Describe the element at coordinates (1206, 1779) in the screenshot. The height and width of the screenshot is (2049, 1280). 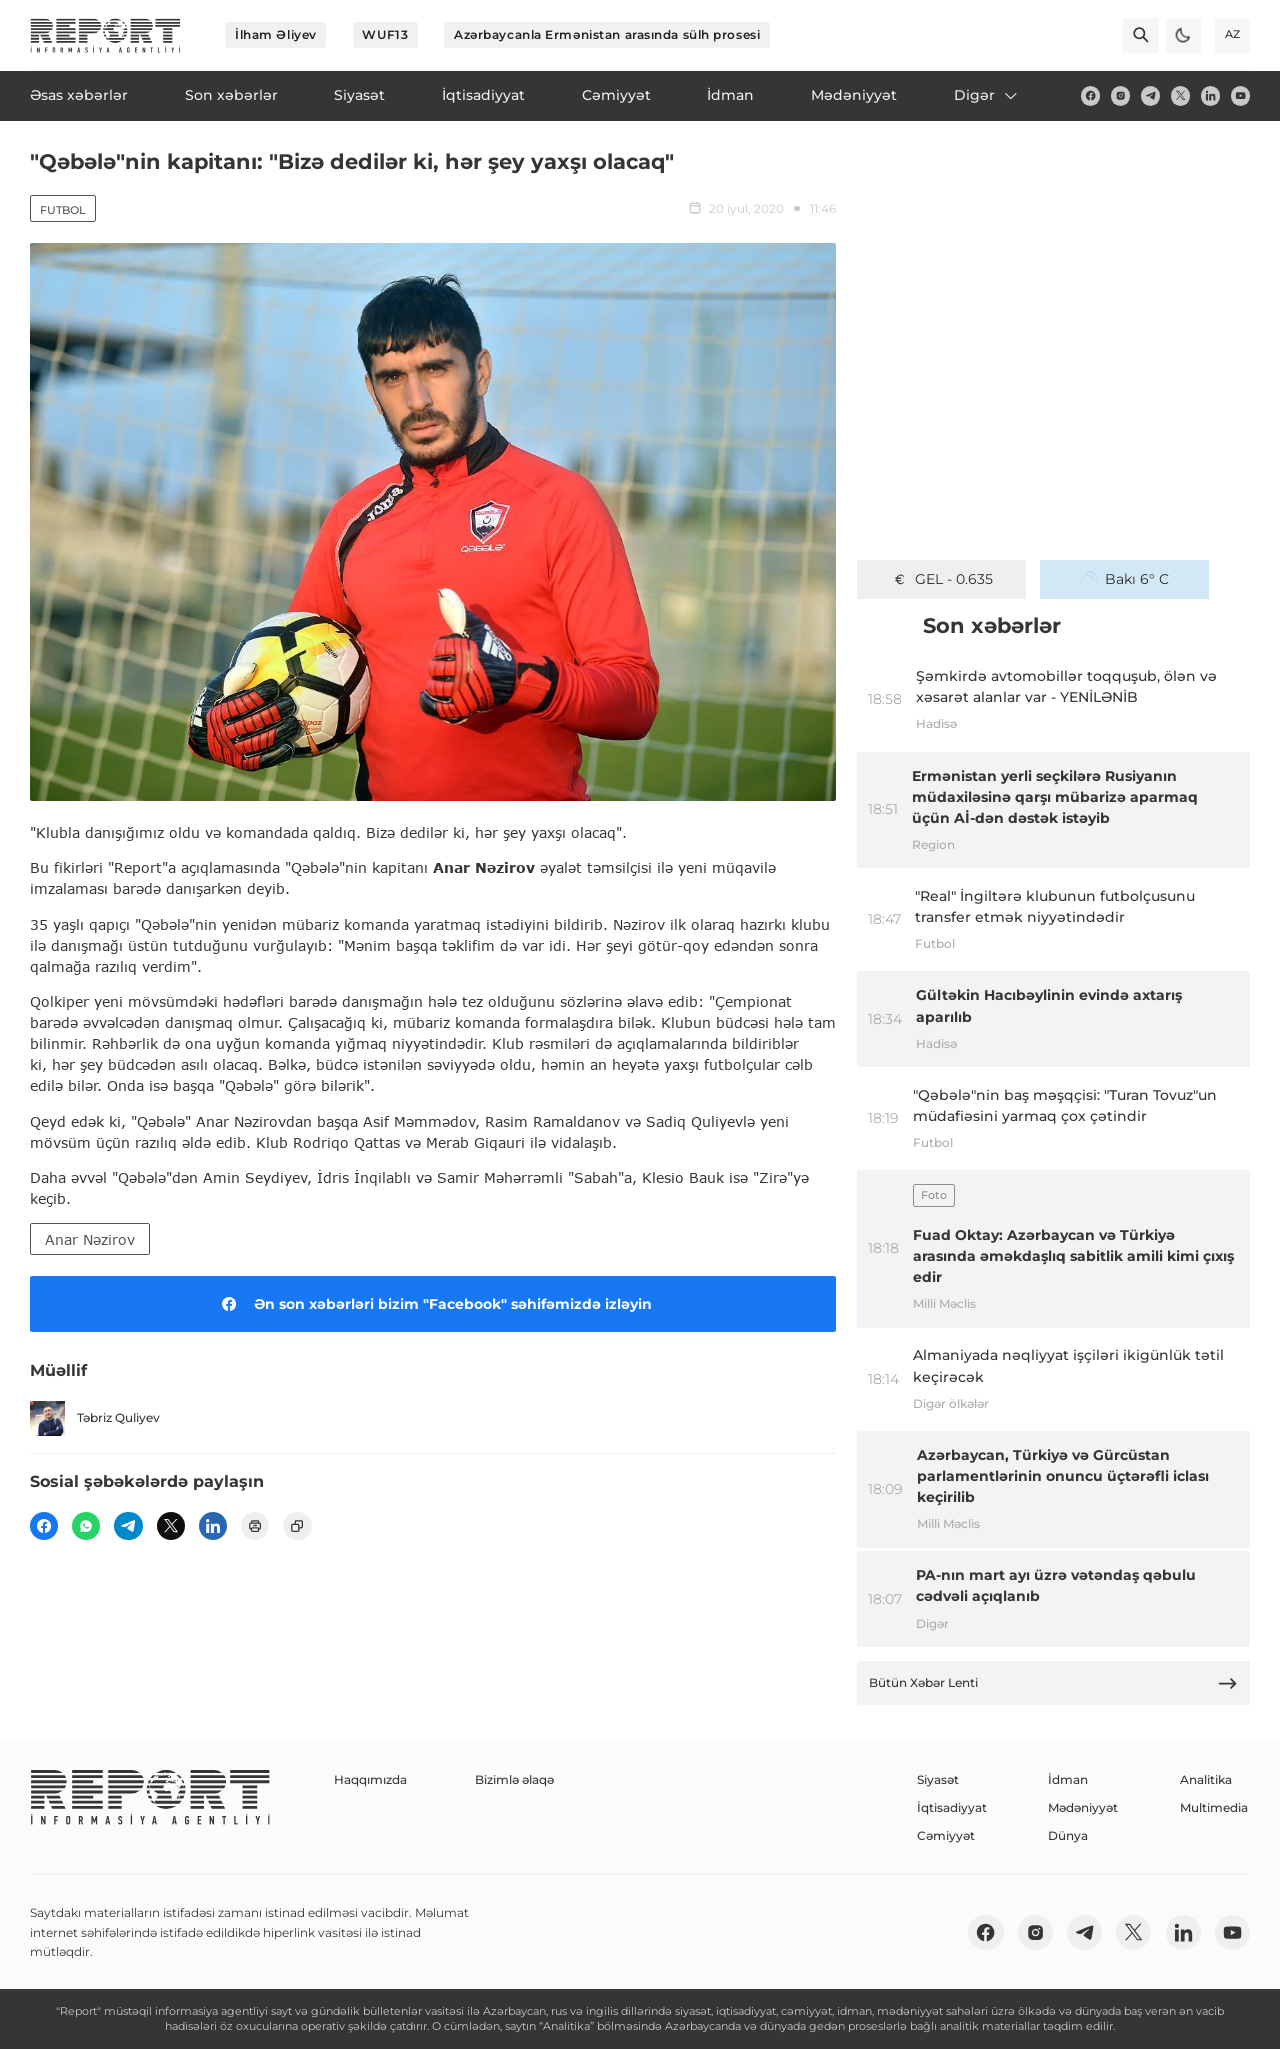
I see `Analitika` at that location.